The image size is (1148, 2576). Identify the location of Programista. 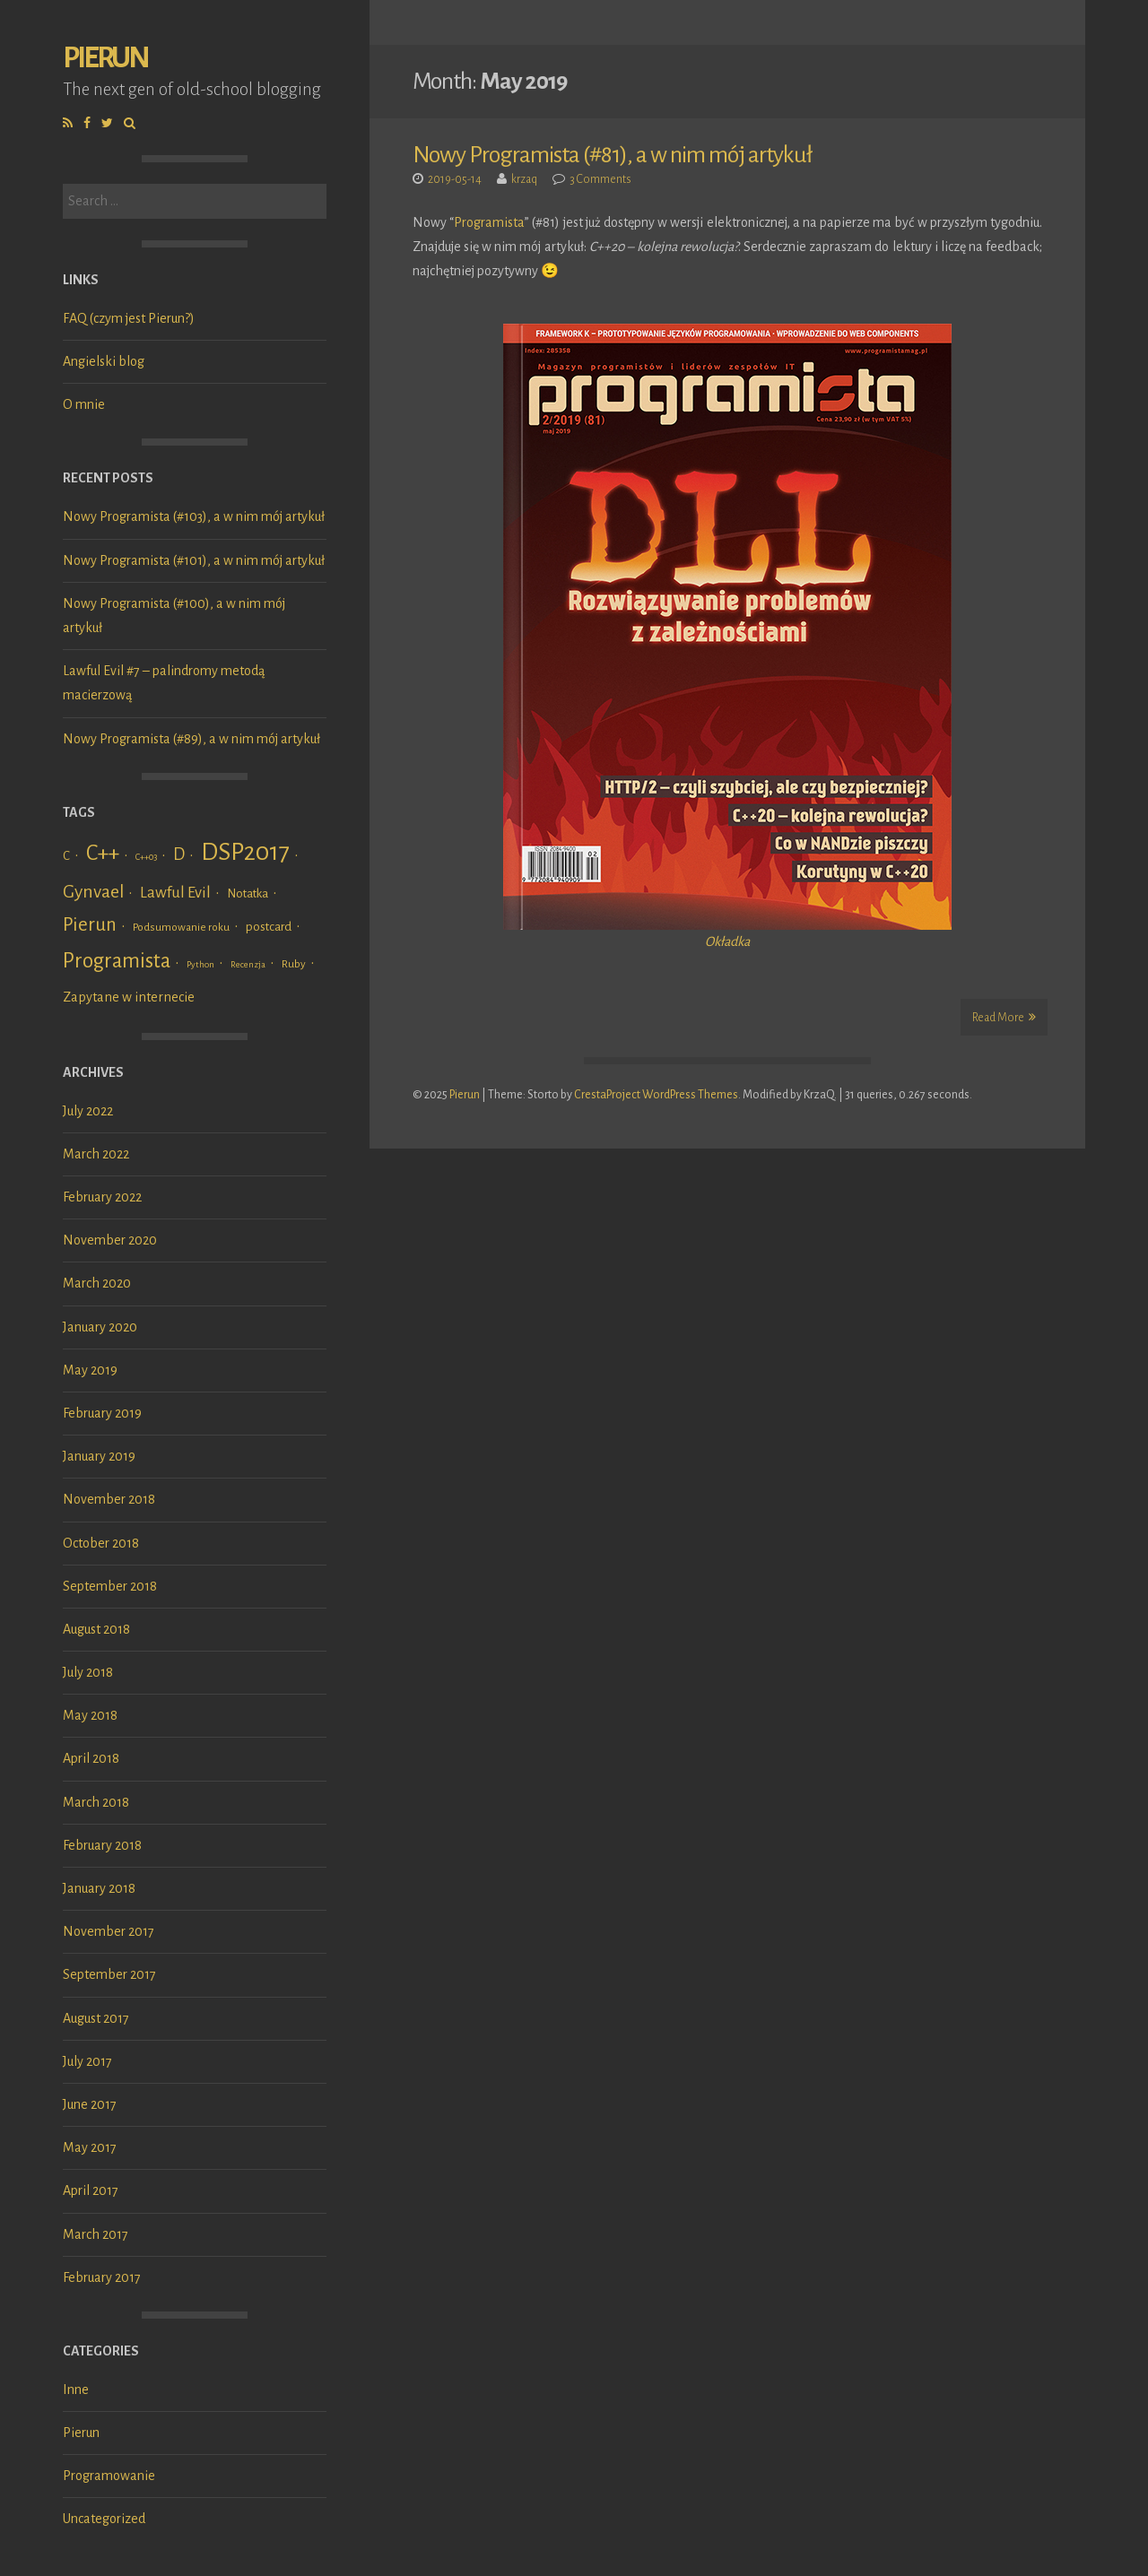
(489, 222).